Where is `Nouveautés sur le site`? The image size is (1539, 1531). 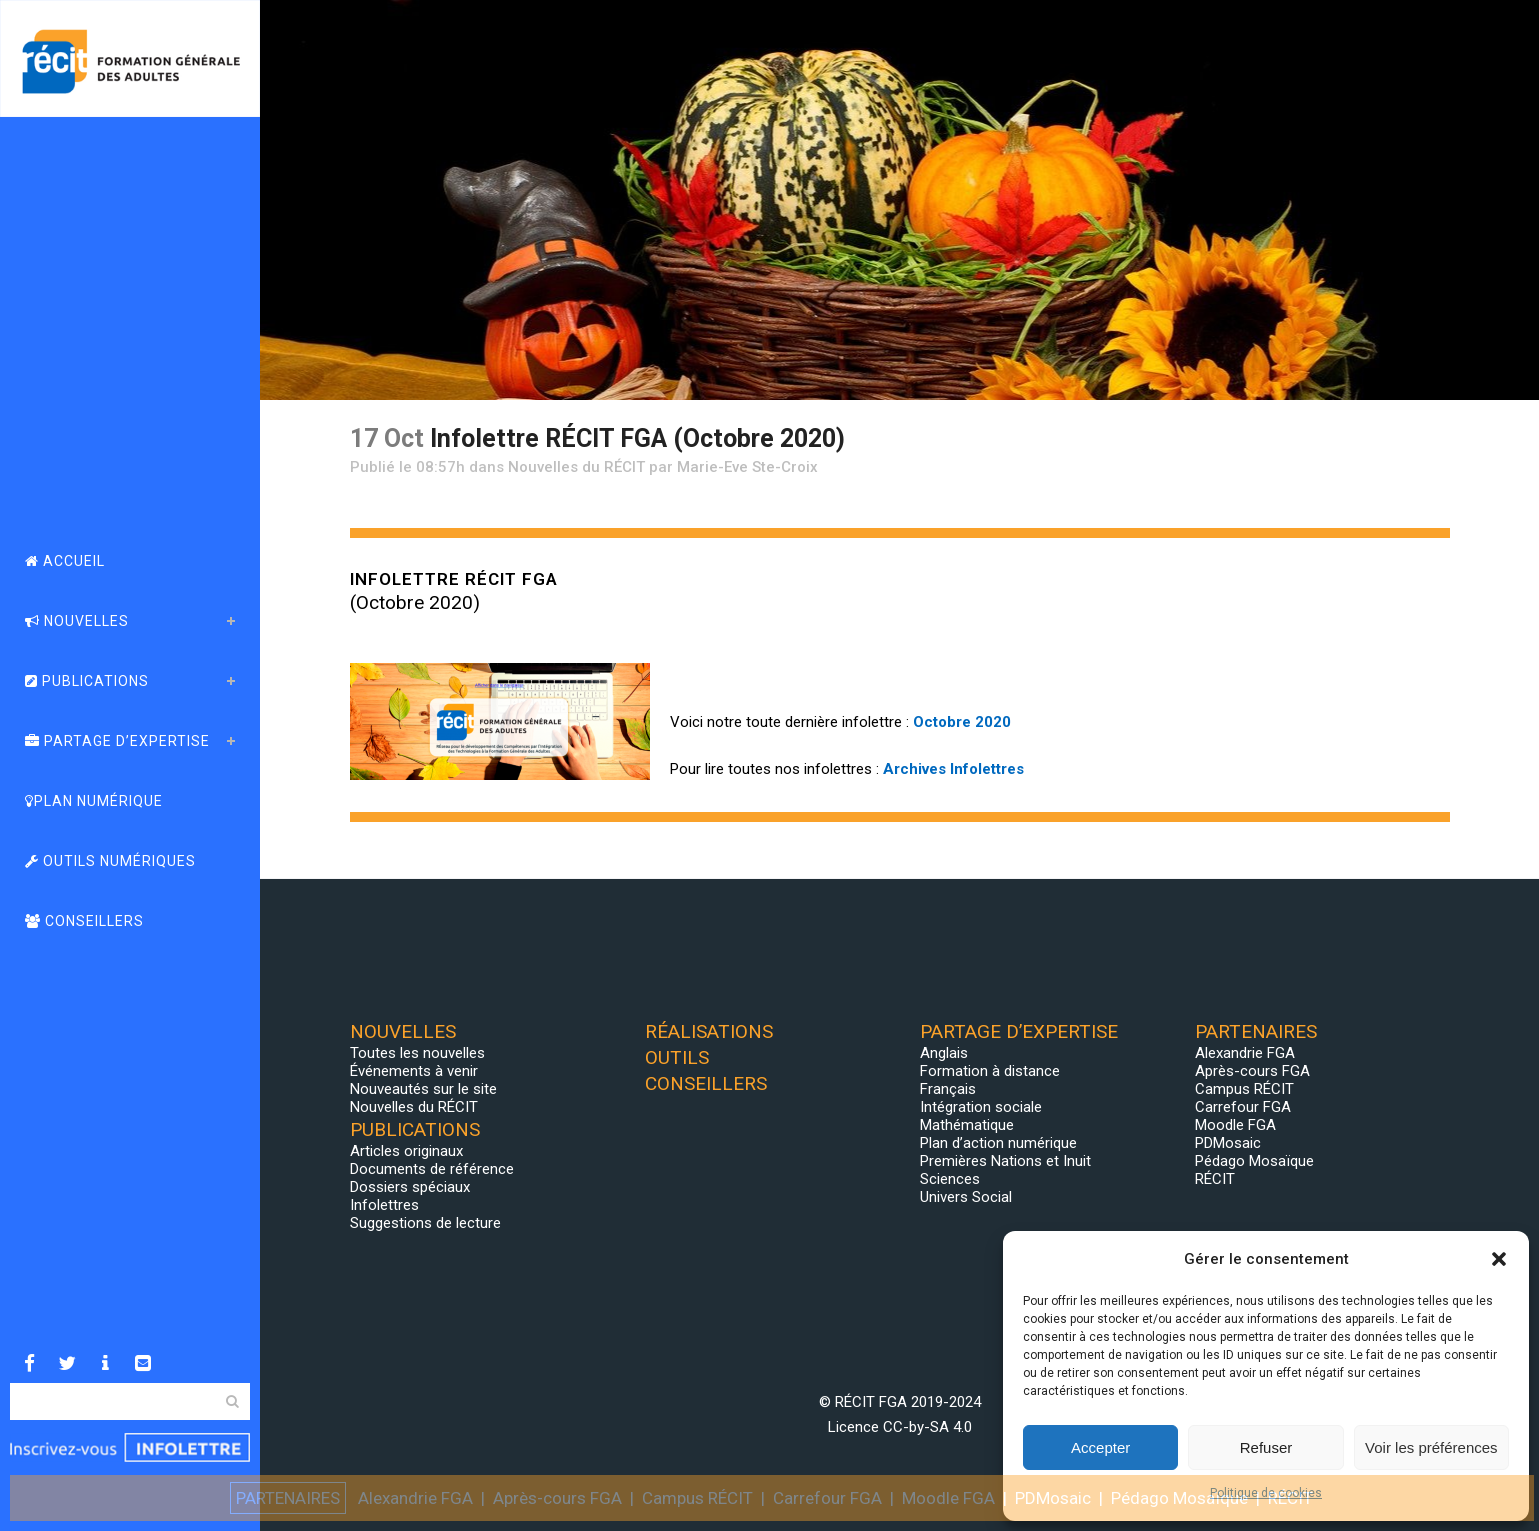
Nouveautés sur le site is located at coordinates (423, 1089).